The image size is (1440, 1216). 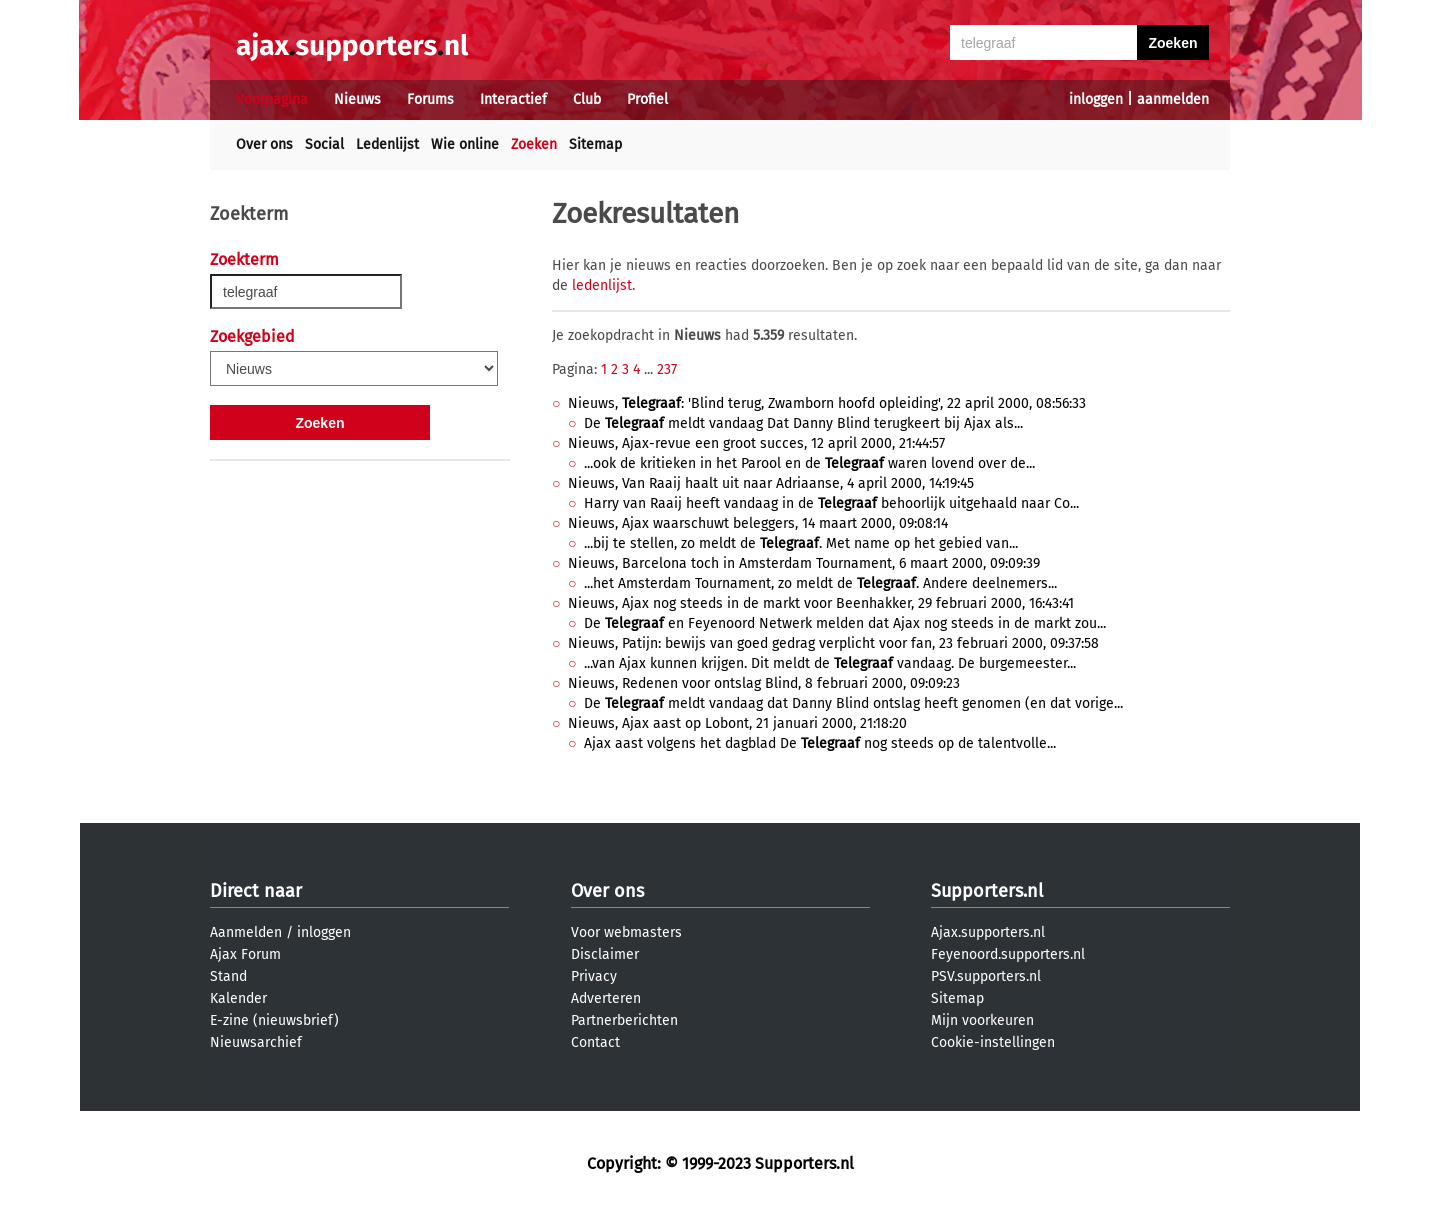 What do you see at coordinates (831, 503) in the screenshot?
I see `Harry van Raaij heeft vandaag in de behoorlijk uitgehaald naar Co...` at bounding box center [831, 503].